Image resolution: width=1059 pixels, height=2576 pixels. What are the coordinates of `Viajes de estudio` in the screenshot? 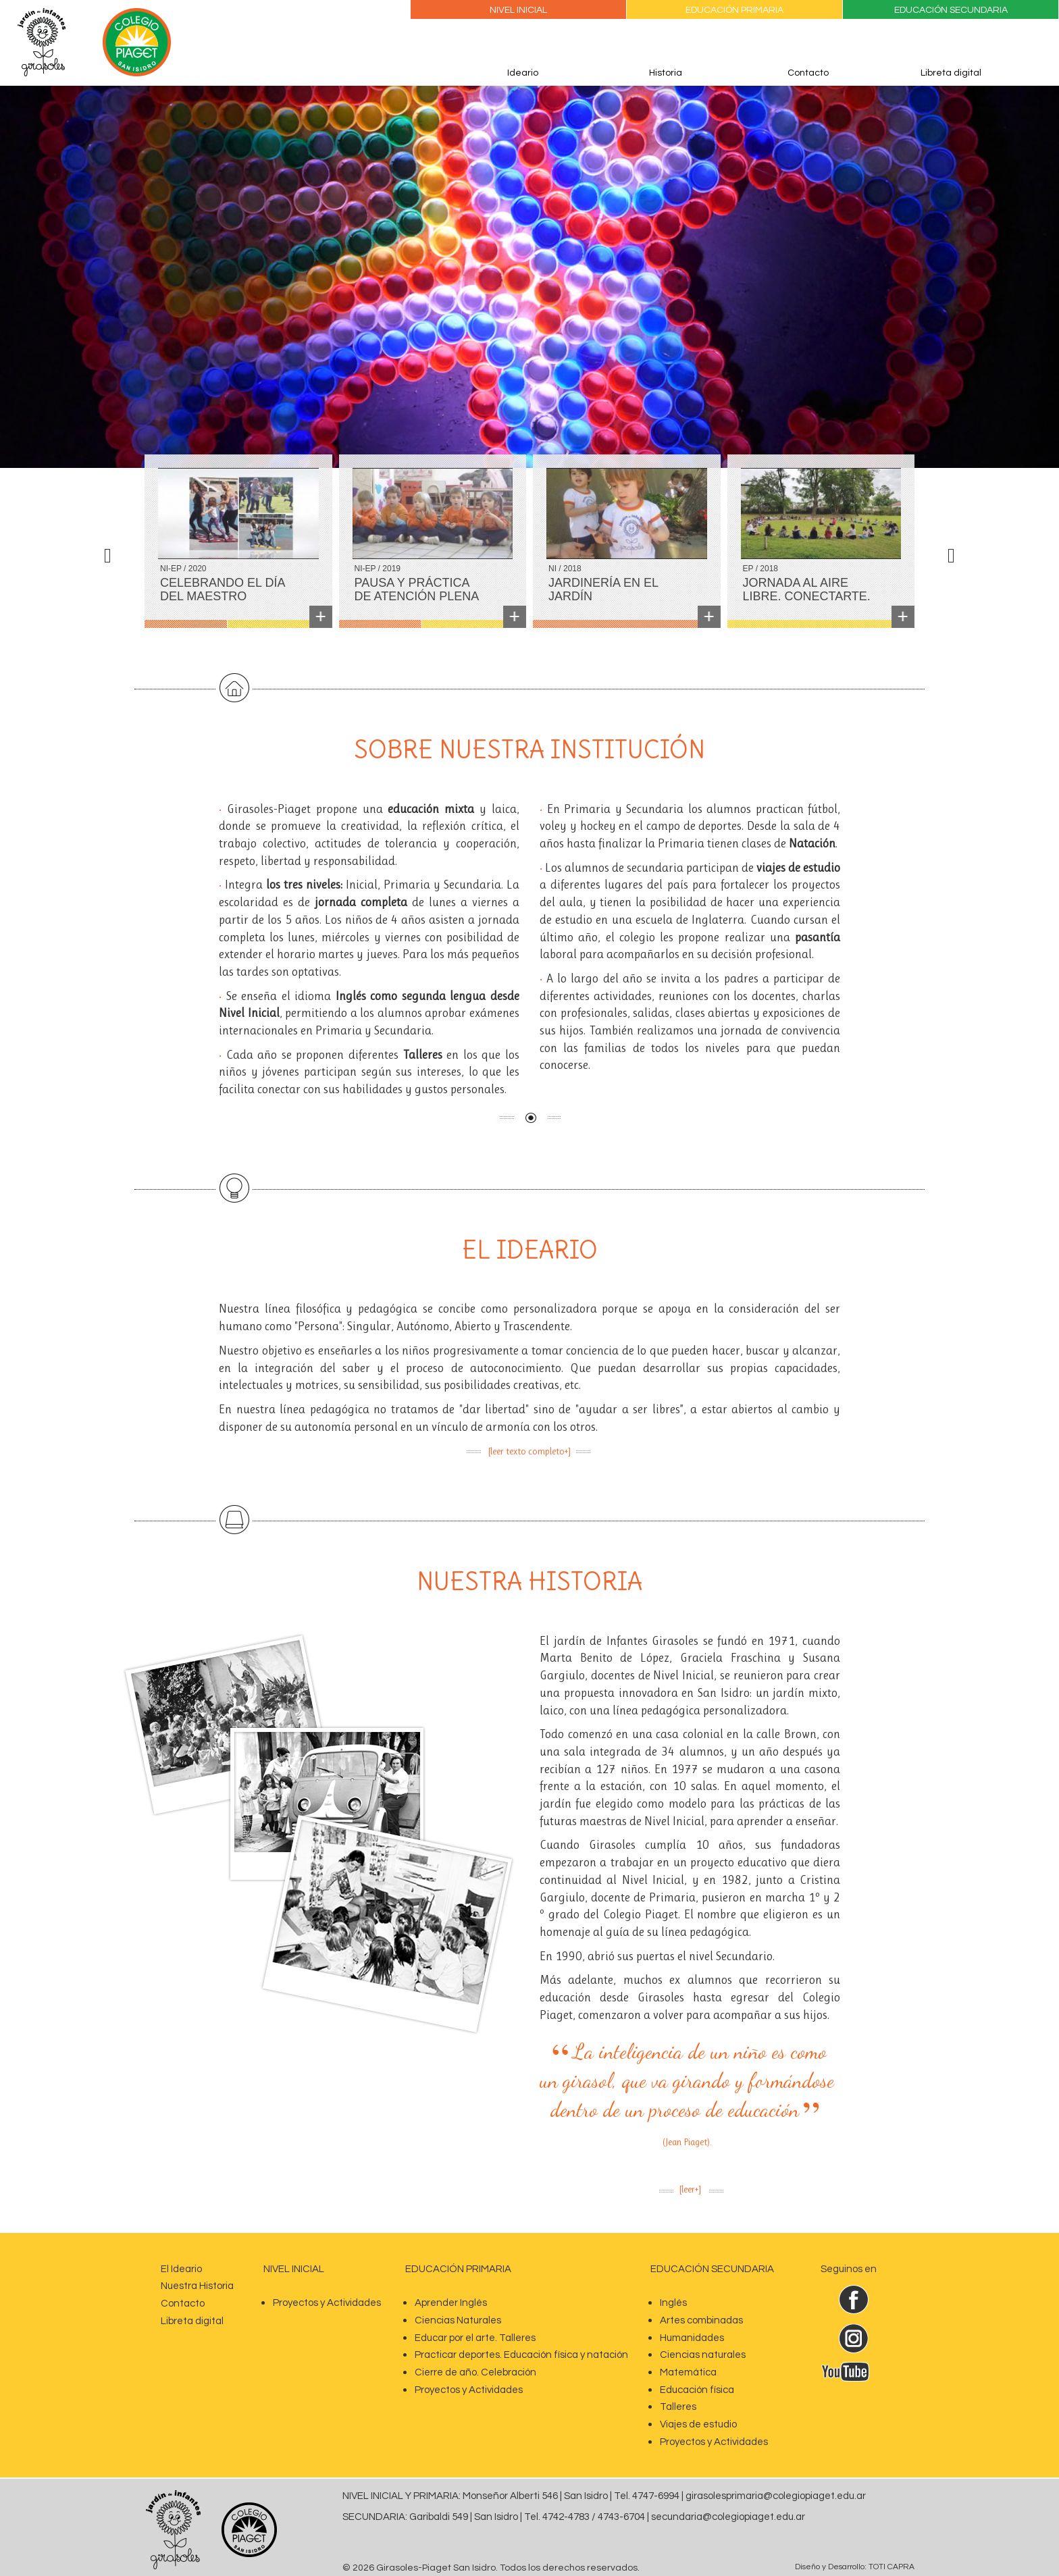 It's located at (698, 2424).